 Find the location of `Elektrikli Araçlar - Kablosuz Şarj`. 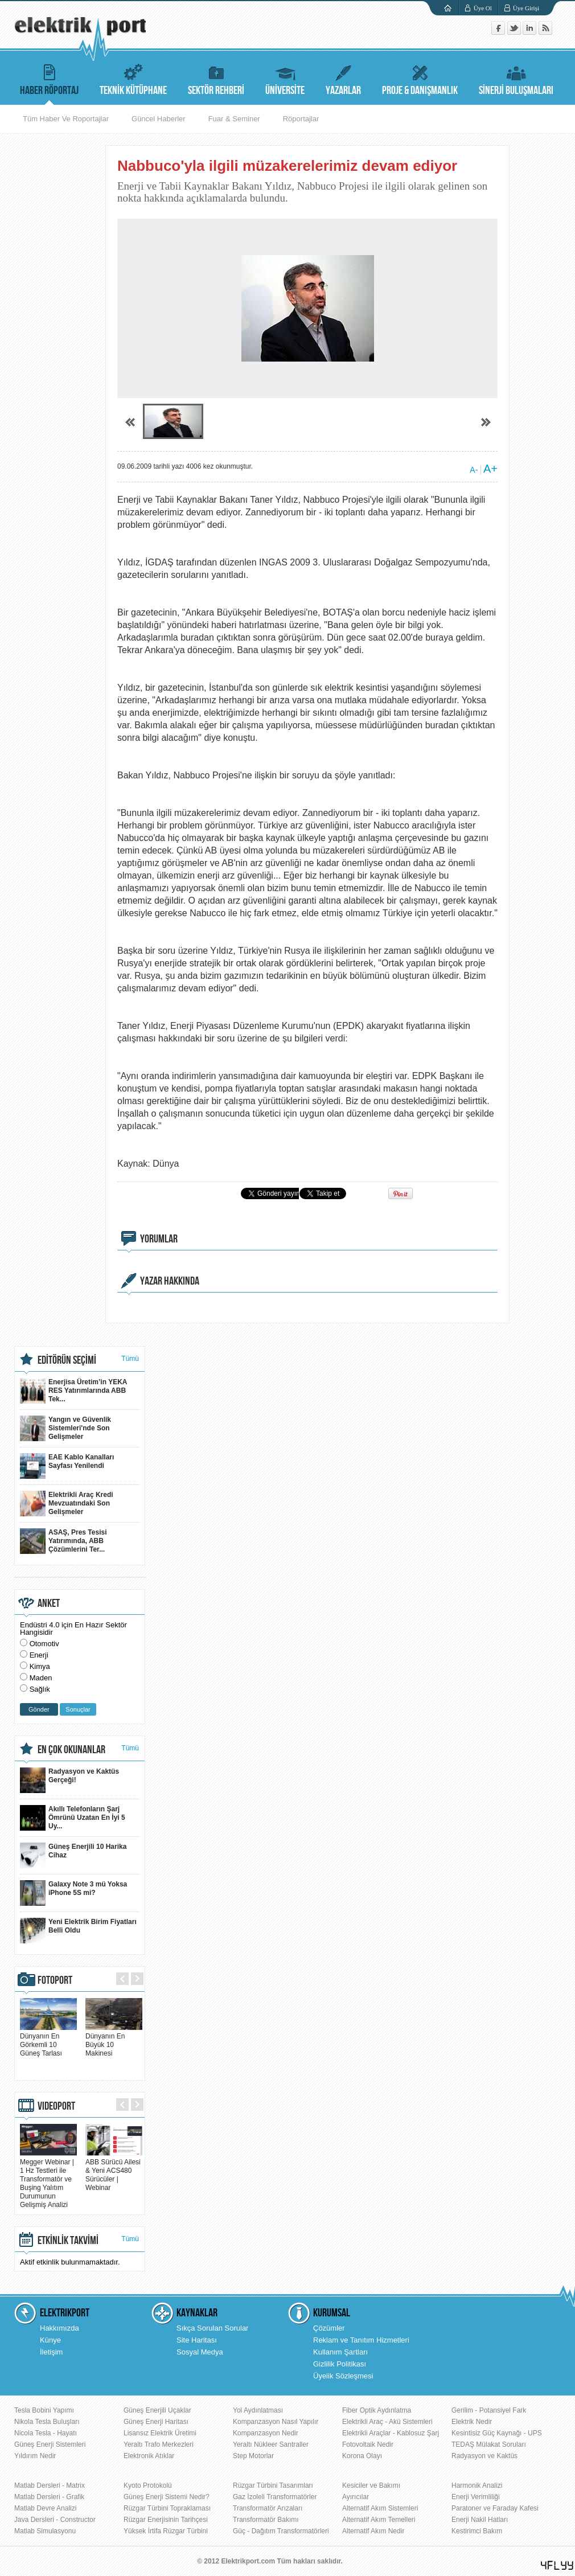

Elektrikli Araçlar - Kablosuz Şarj is located at coordinates (390, 2433).